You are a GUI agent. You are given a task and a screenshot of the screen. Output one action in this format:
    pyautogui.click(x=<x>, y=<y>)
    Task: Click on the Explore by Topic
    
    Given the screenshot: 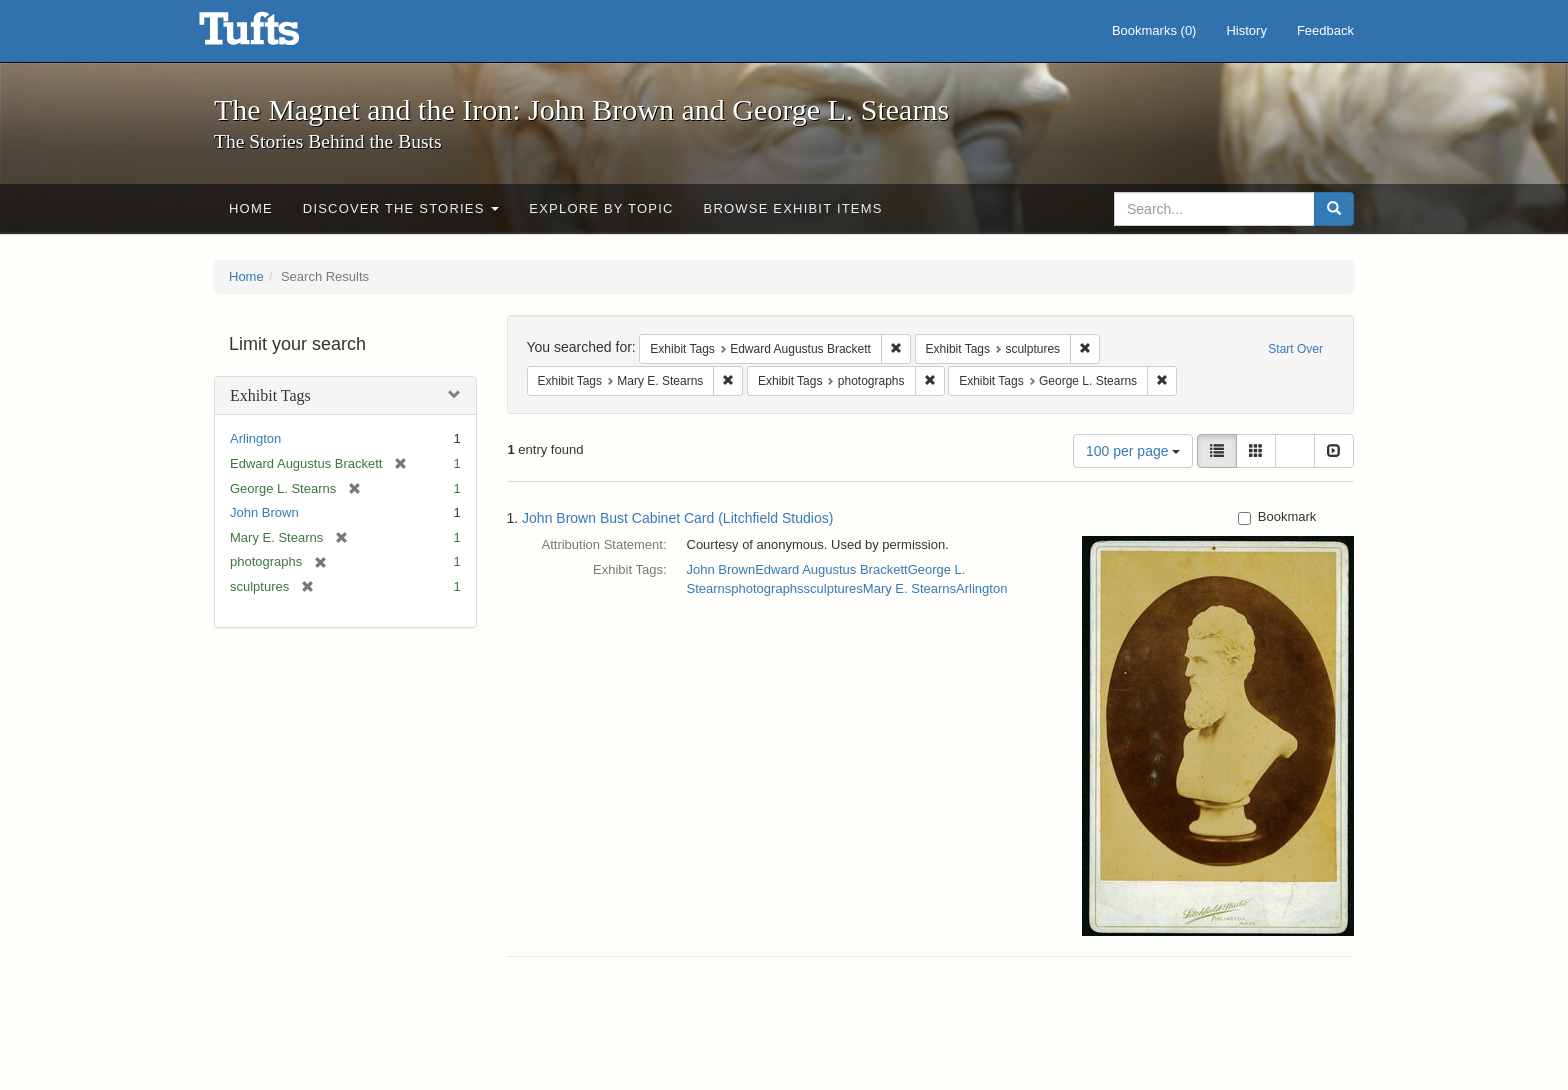 What is the action you would take?
    pyautogui.click(x=601, y=208)
    